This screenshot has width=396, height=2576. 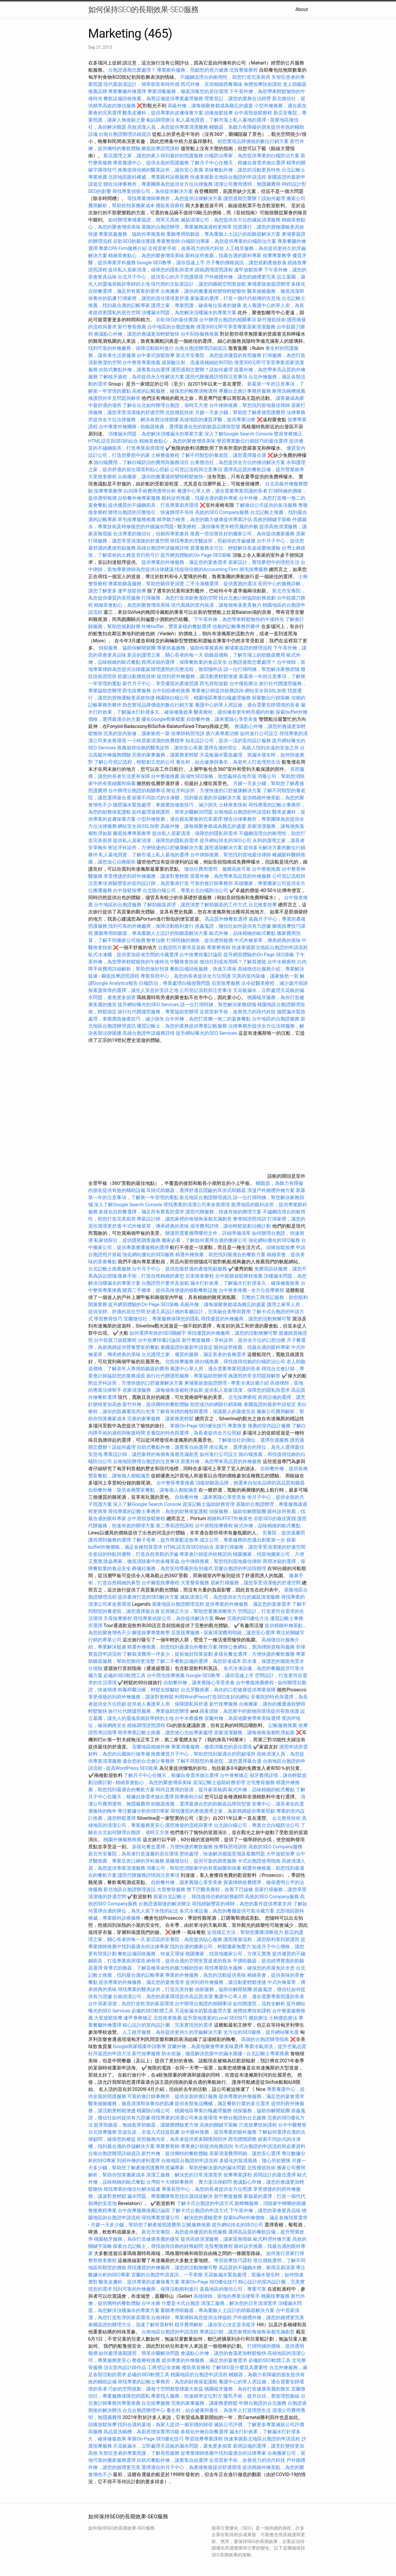 What do you see at coordinates (242, 2118) in the screenshot?
I see `申辦台胞證的台北服務` at bounding box center [242, 2118].